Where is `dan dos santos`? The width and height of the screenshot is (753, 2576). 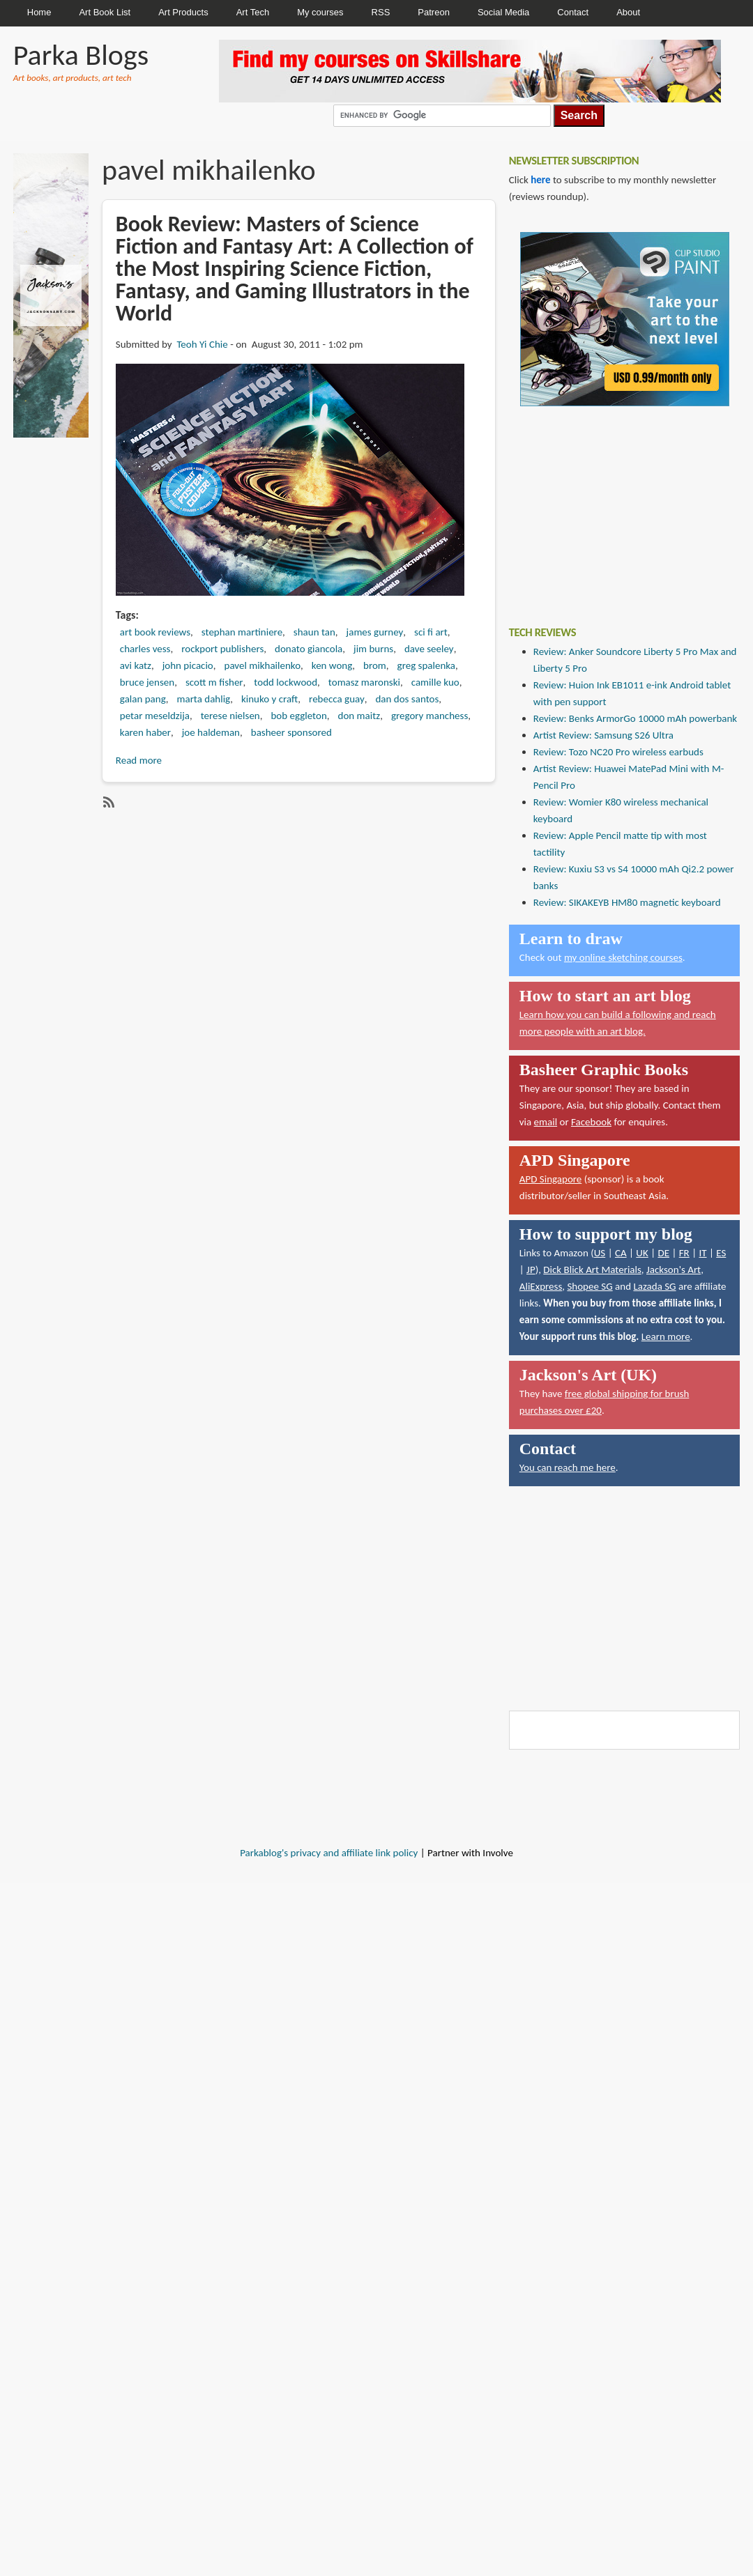
dan dos santos is located at coordinates (407, 699).